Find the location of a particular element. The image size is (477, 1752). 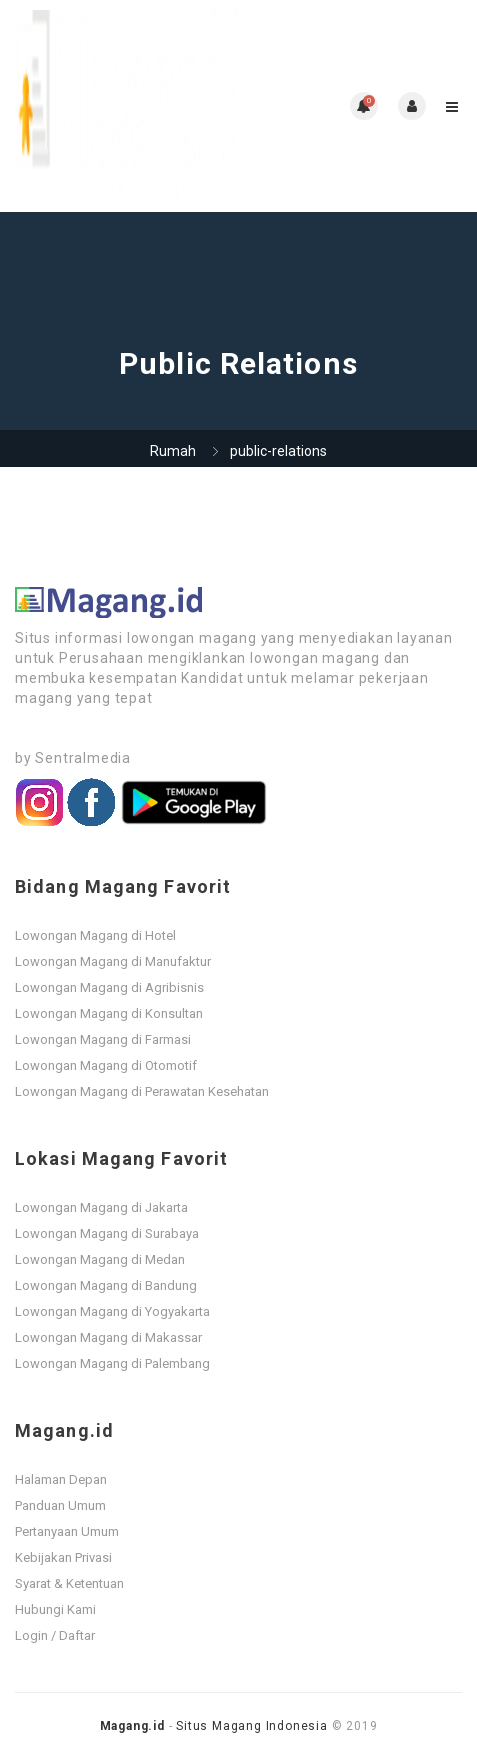

Situs Magang Indonesia is located at coordinates (252, 1726).